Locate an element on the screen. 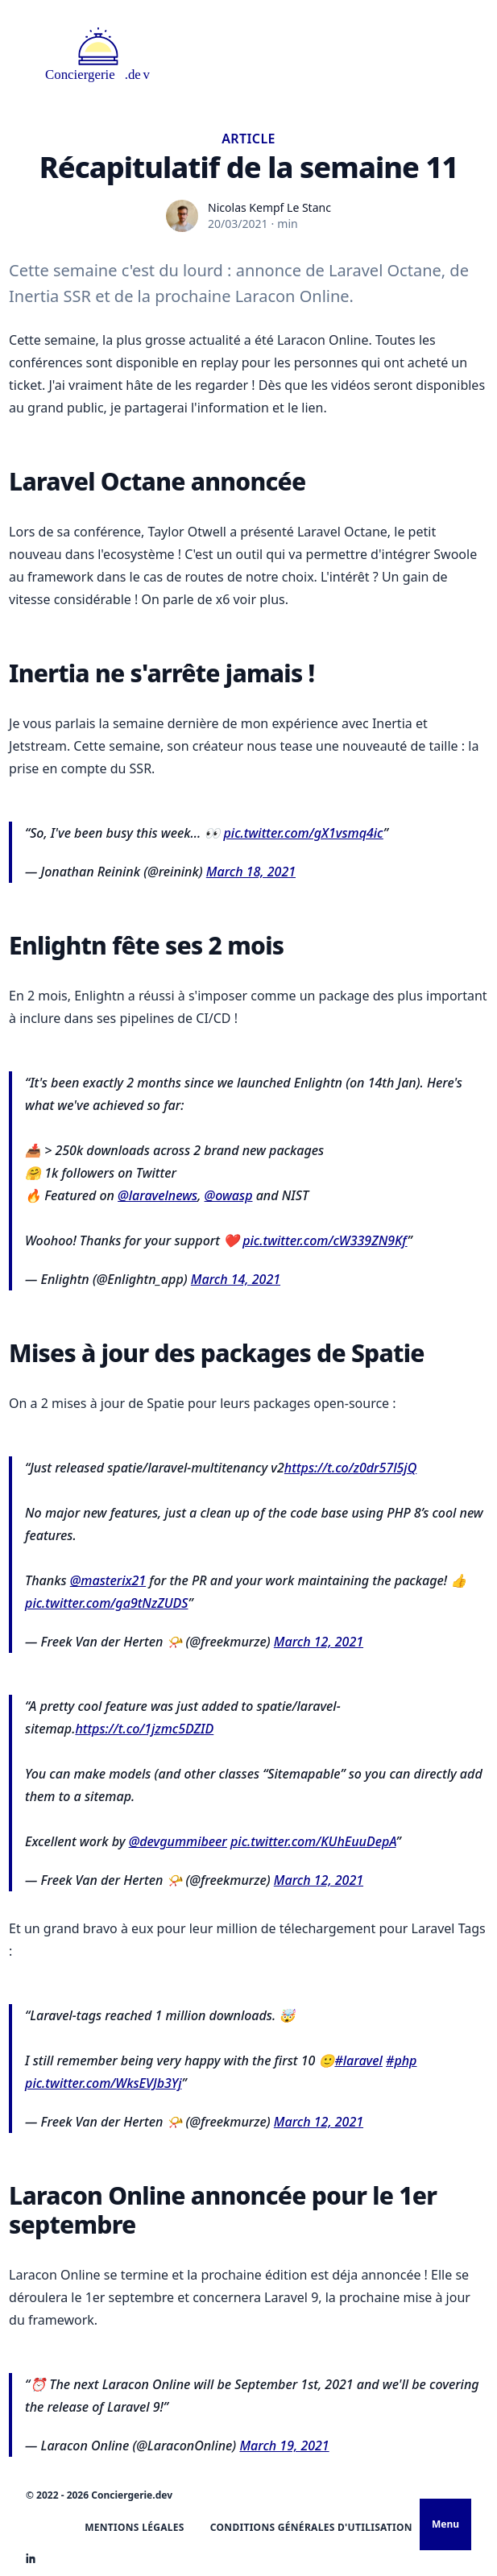  @devgummibeer is located at coordinates (178, 1841).